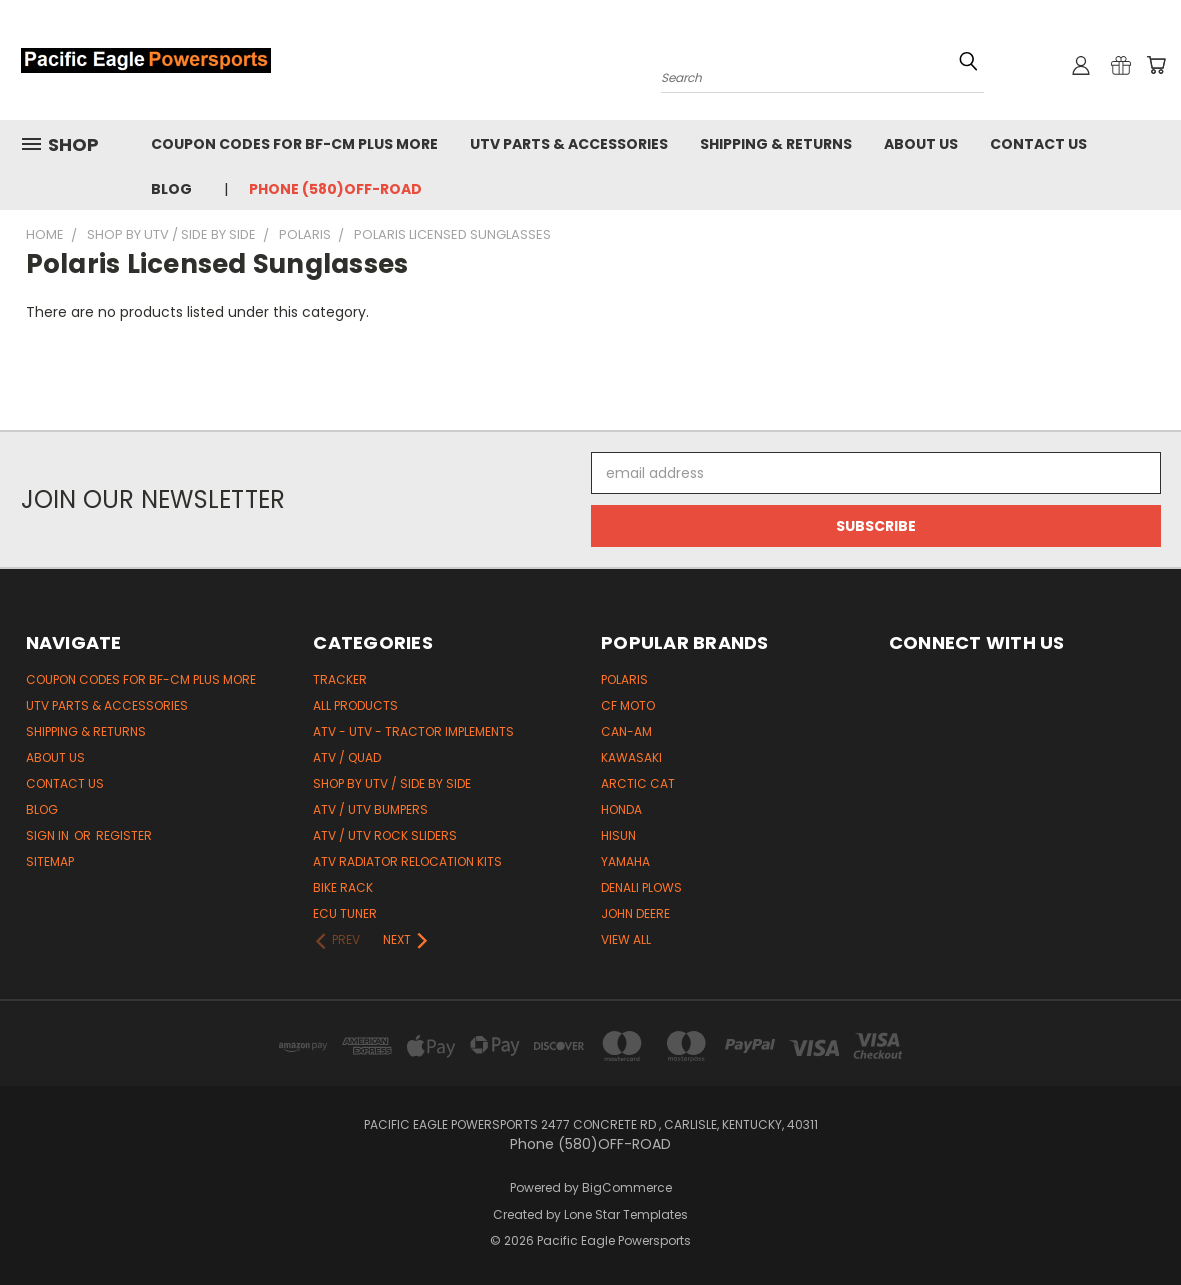 The height and width of the screenshot is (1285, 1181). What do you see at coordinates (49, 835) in the screenshot?
I see `Sign in` at bounding box center [49, 835].